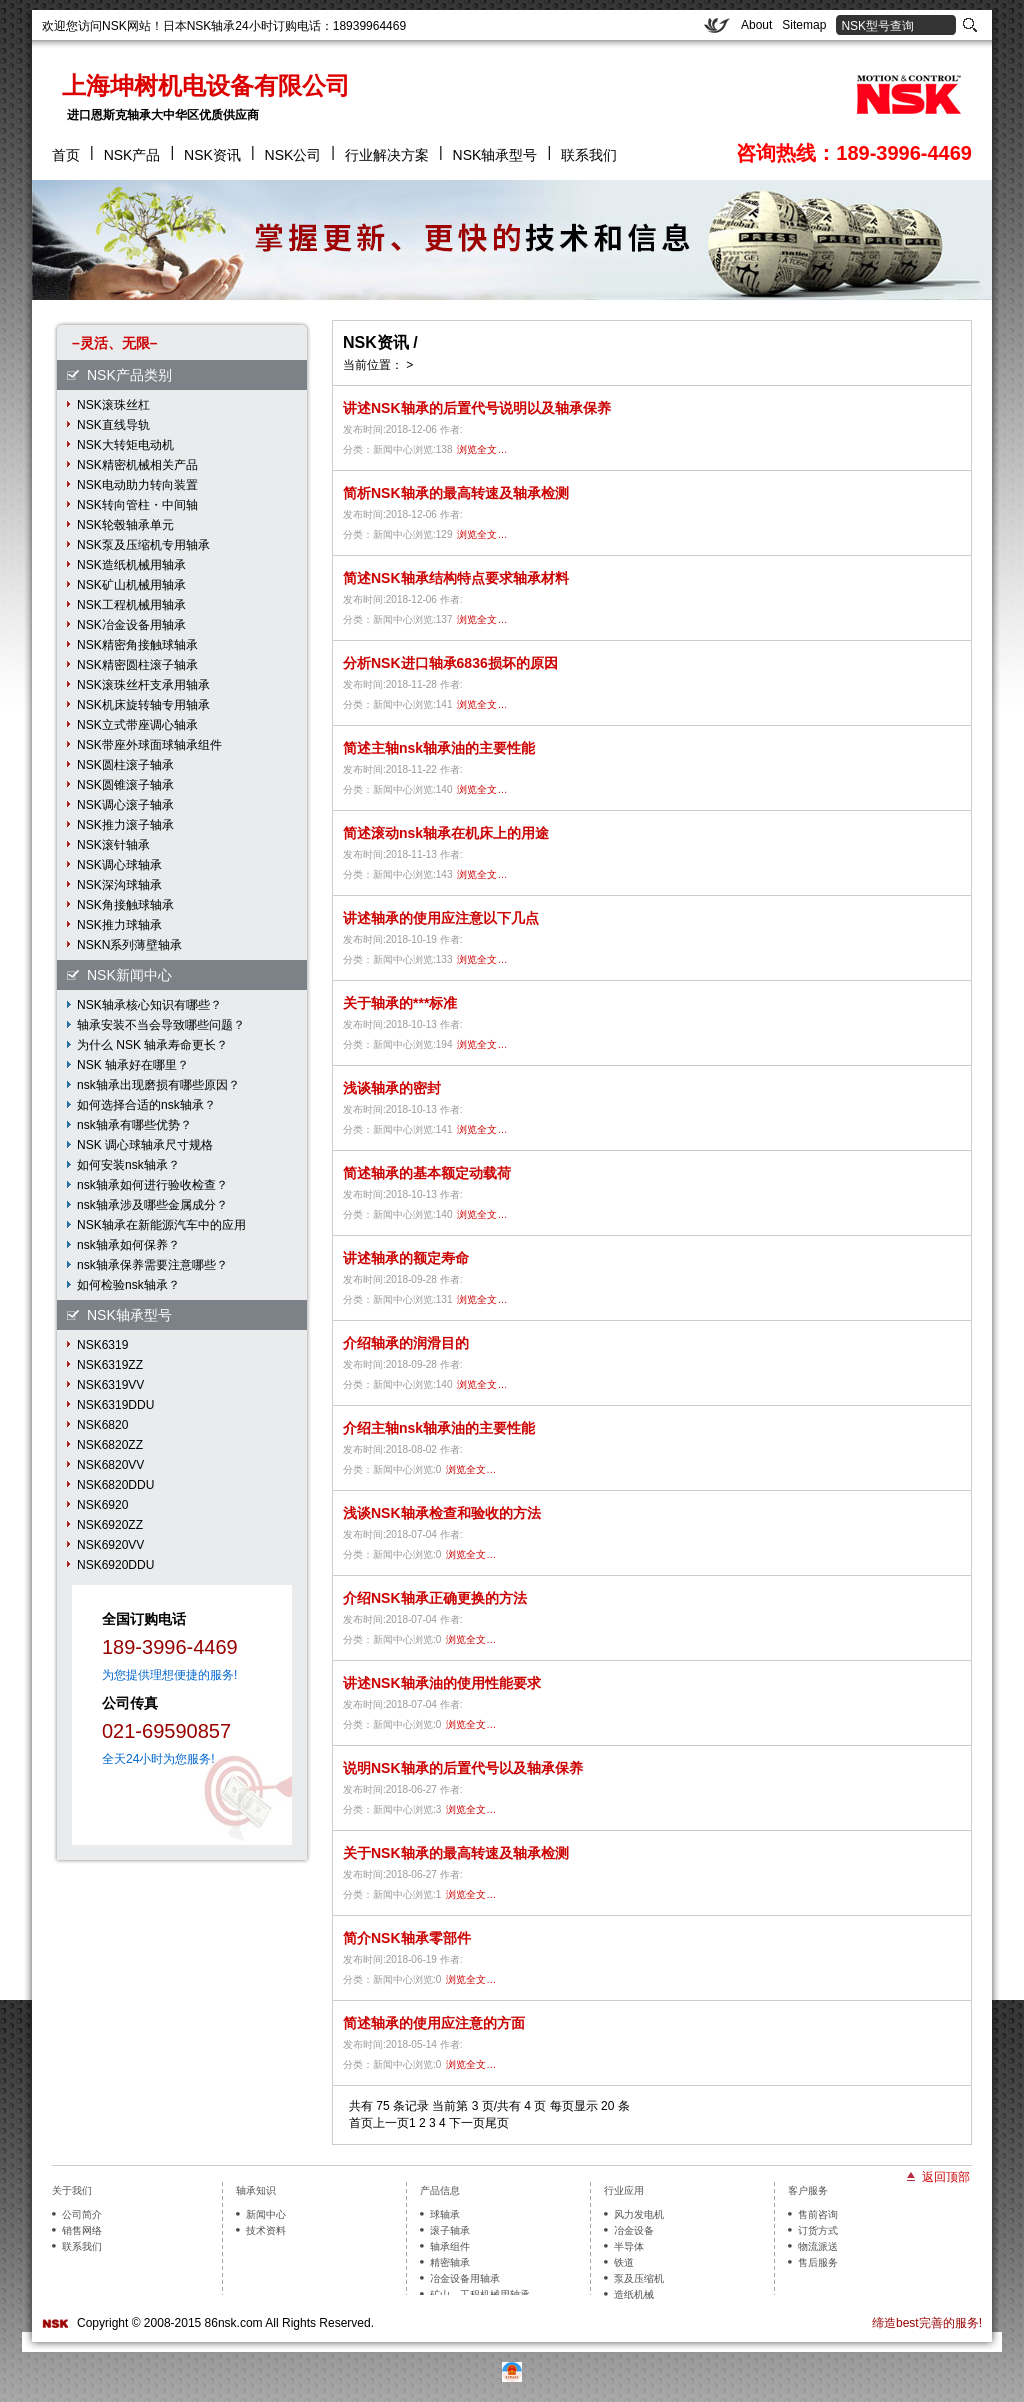  Describe the element at coordinates (149, 745) in the screenshot. I see `NSK带座外球面球轴承组件` at that location.